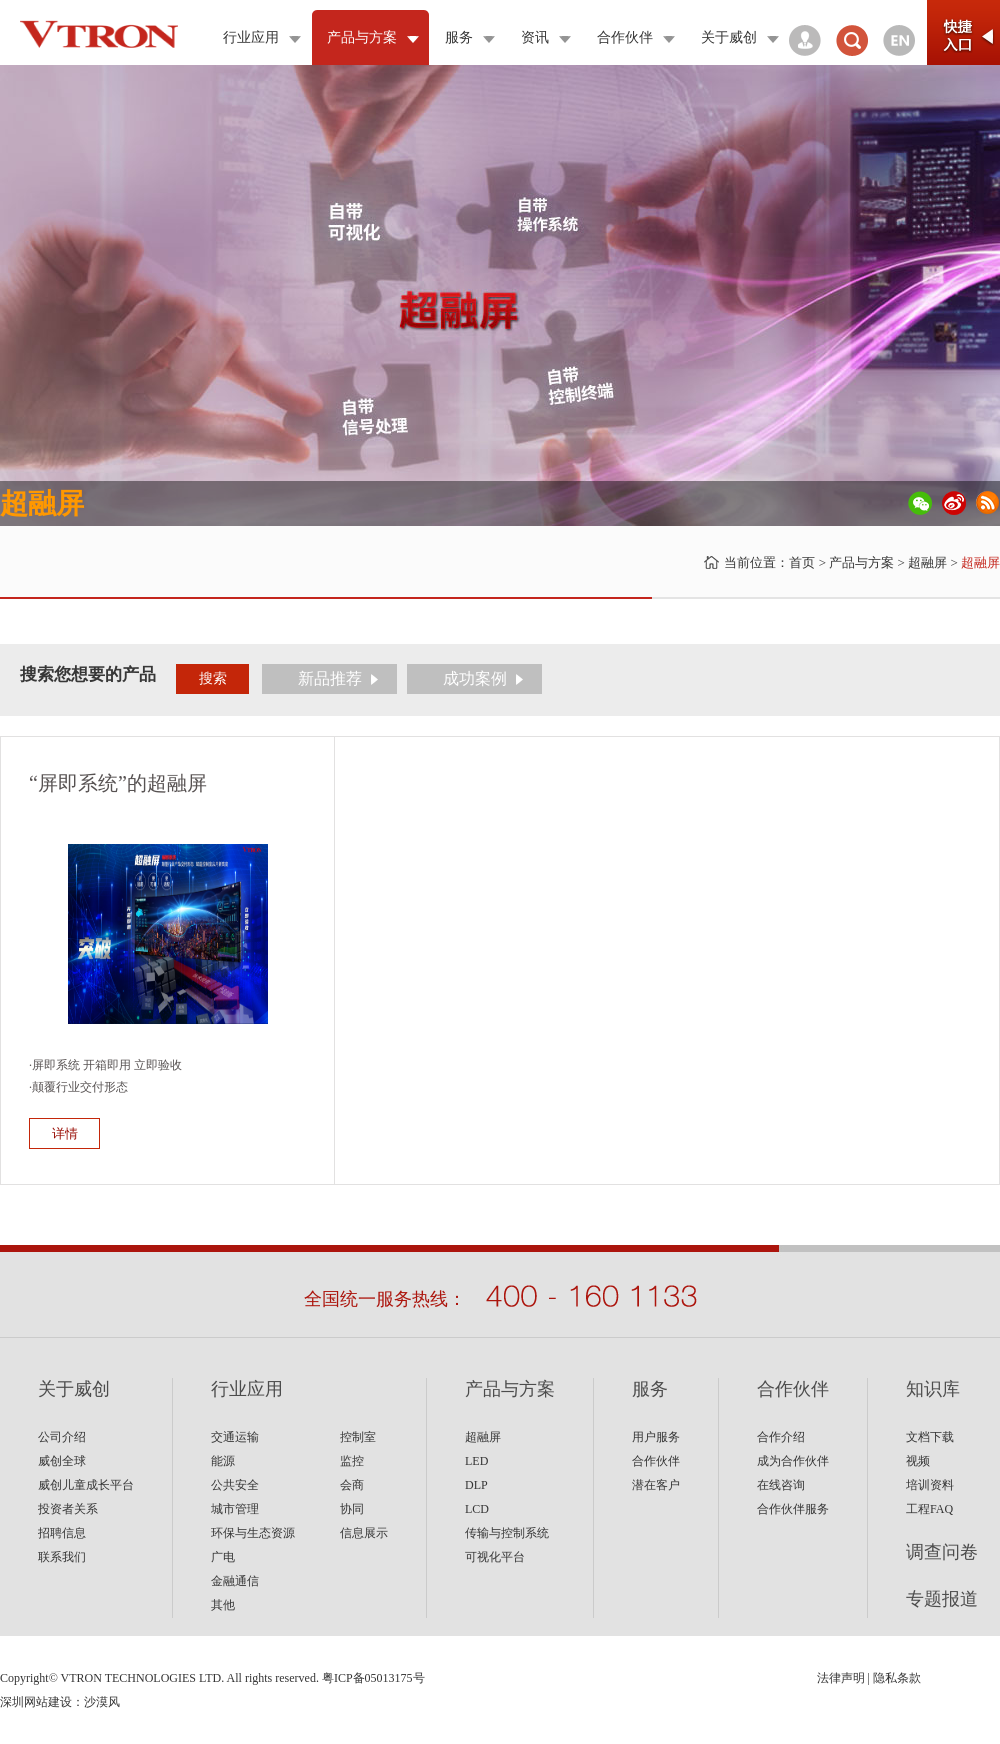  What do you see at coordinates (781, 1485) in the screenshot?
I see `在线咨询` at bounding box center [781, 1485].